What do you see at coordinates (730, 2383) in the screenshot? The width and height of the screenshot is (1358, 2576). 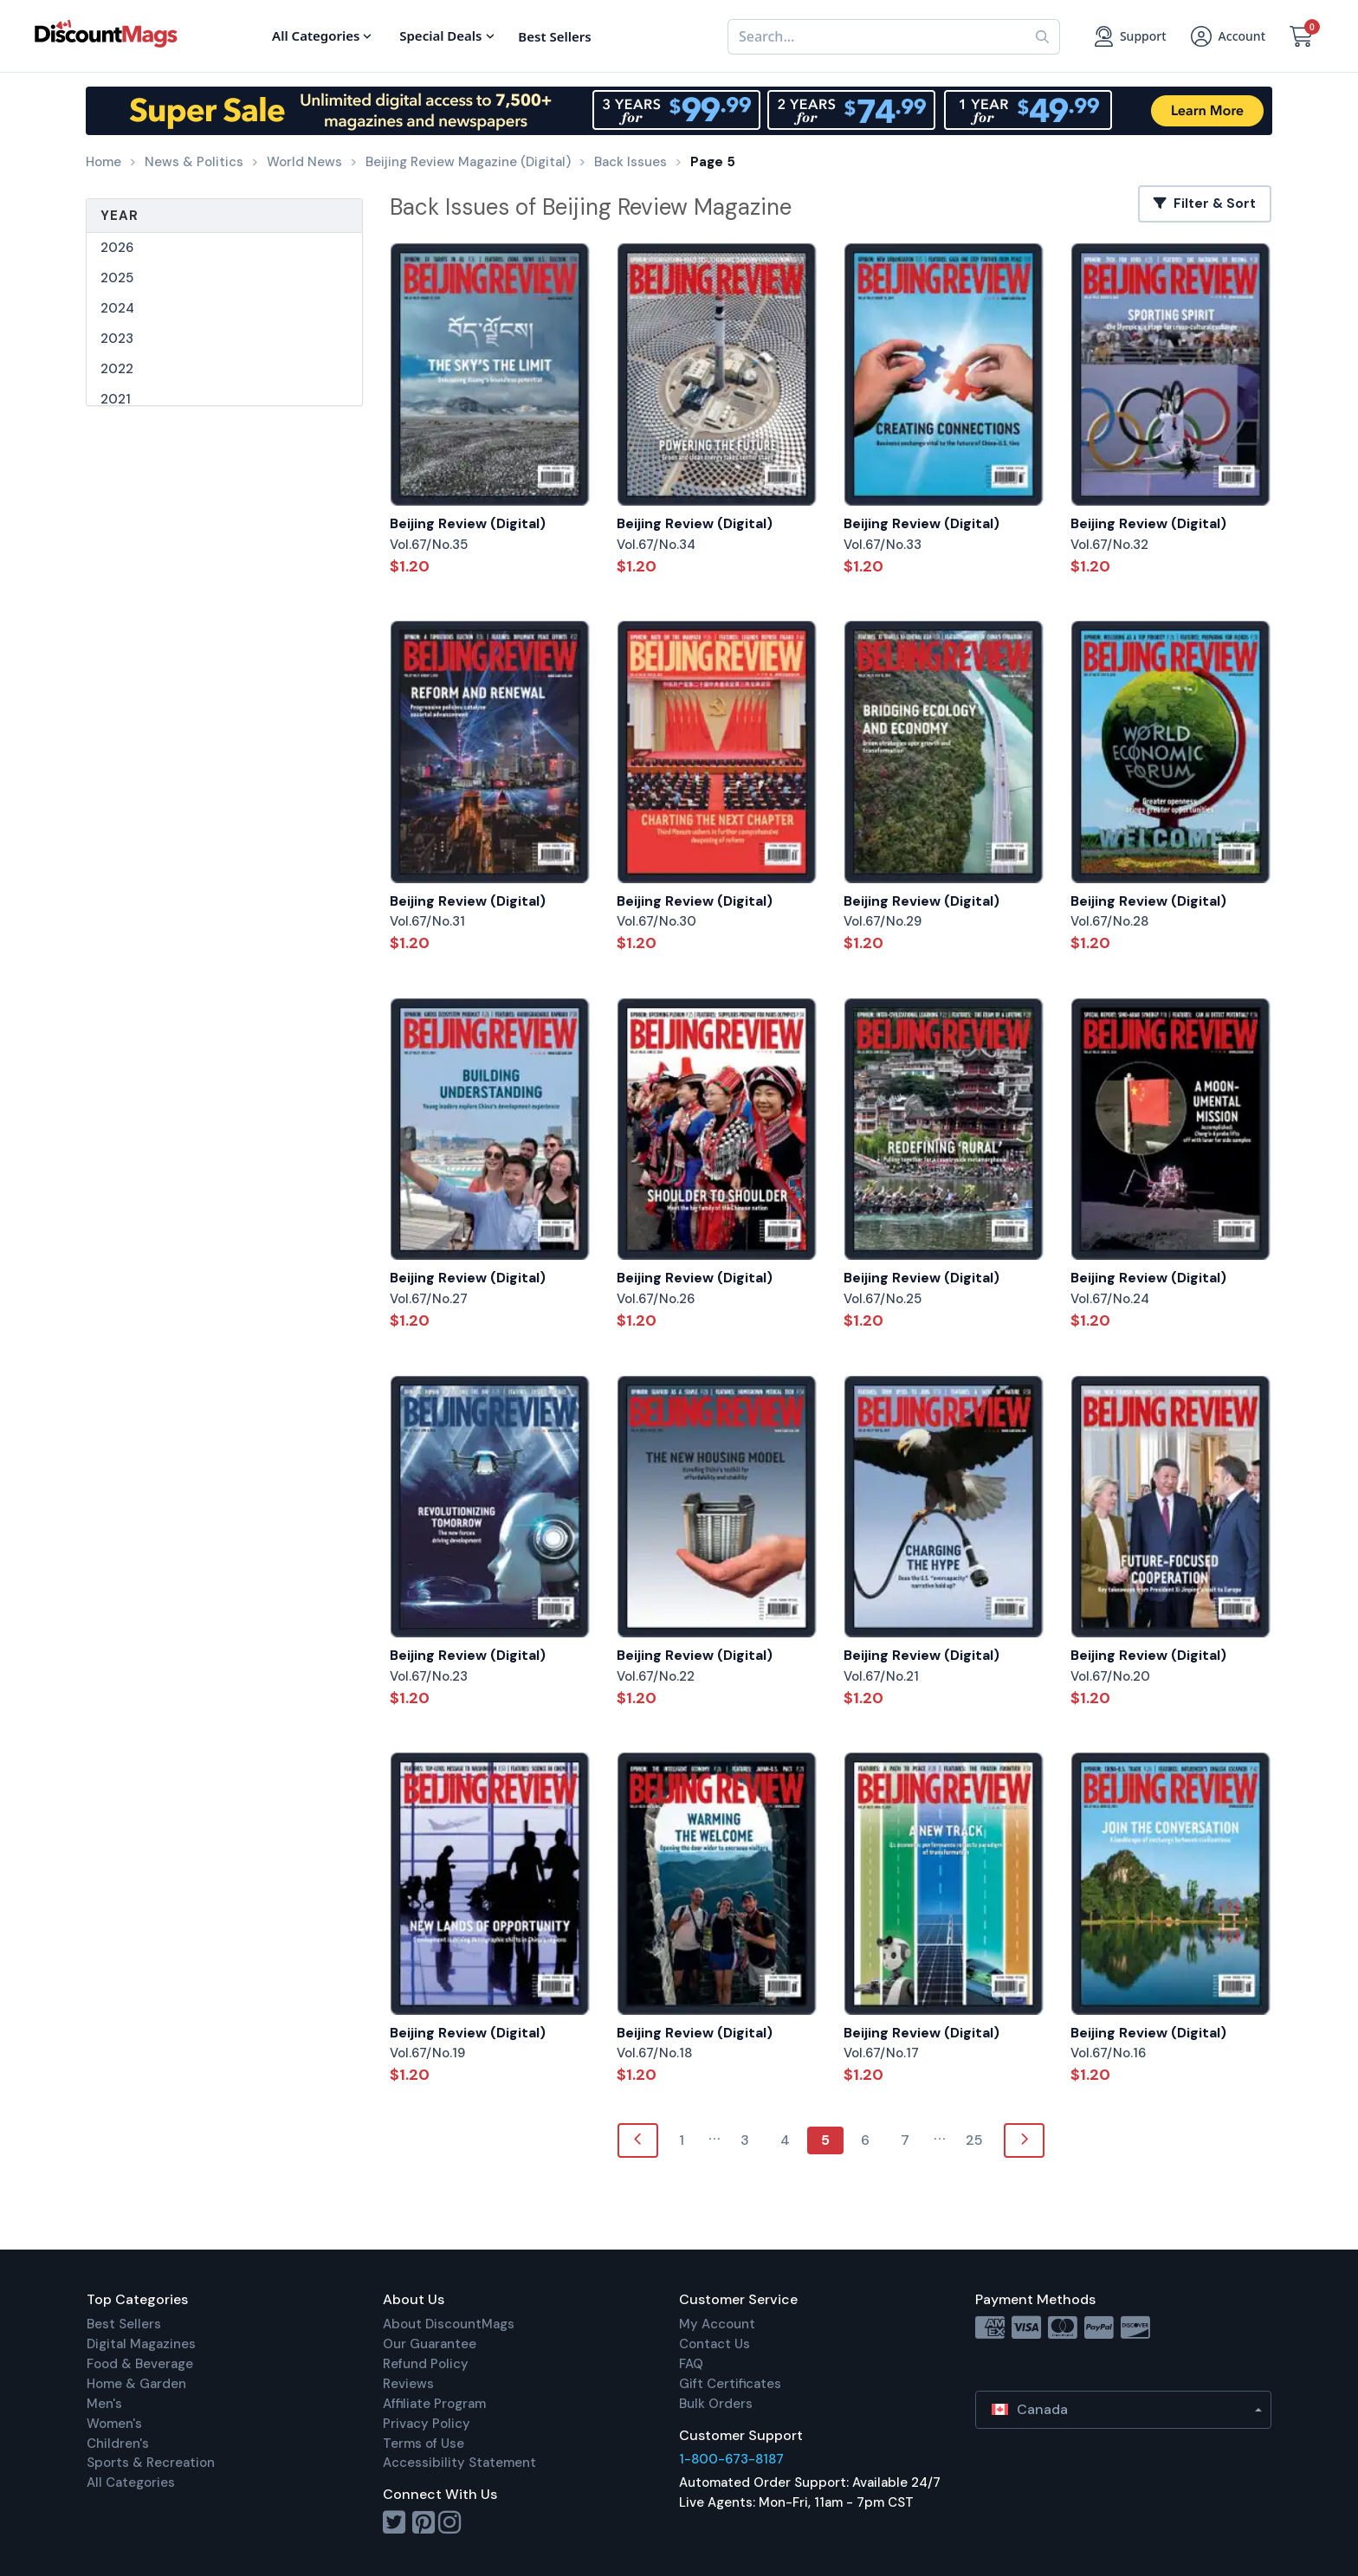 I see `Gift Certificates` at bounding box center [730, 2383].